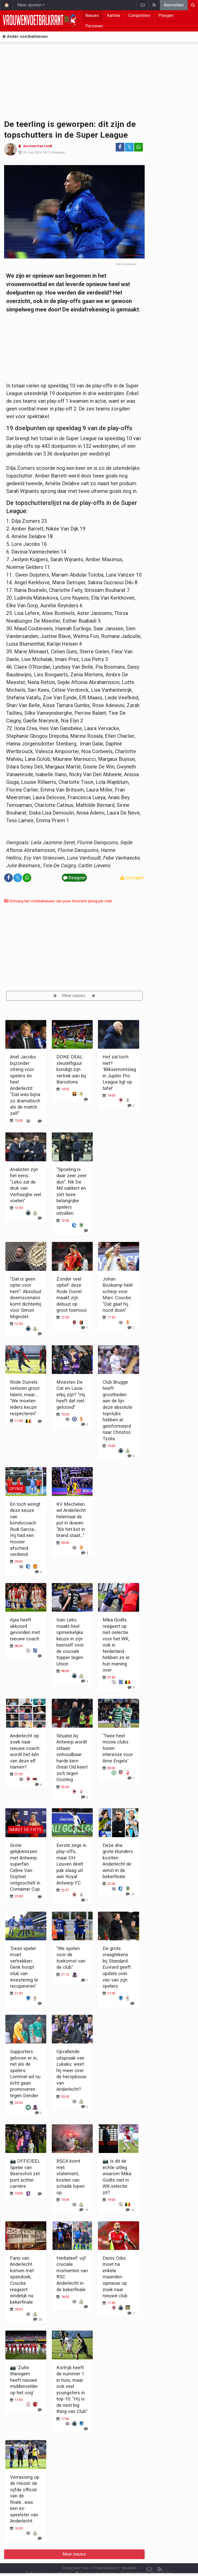 The height and width of the screenshot is (2576, 198). What do you see at coordinates (149, 2555) in the screenshot?
I see `[Contacteer ons]` at bounding box center [149, 2555].